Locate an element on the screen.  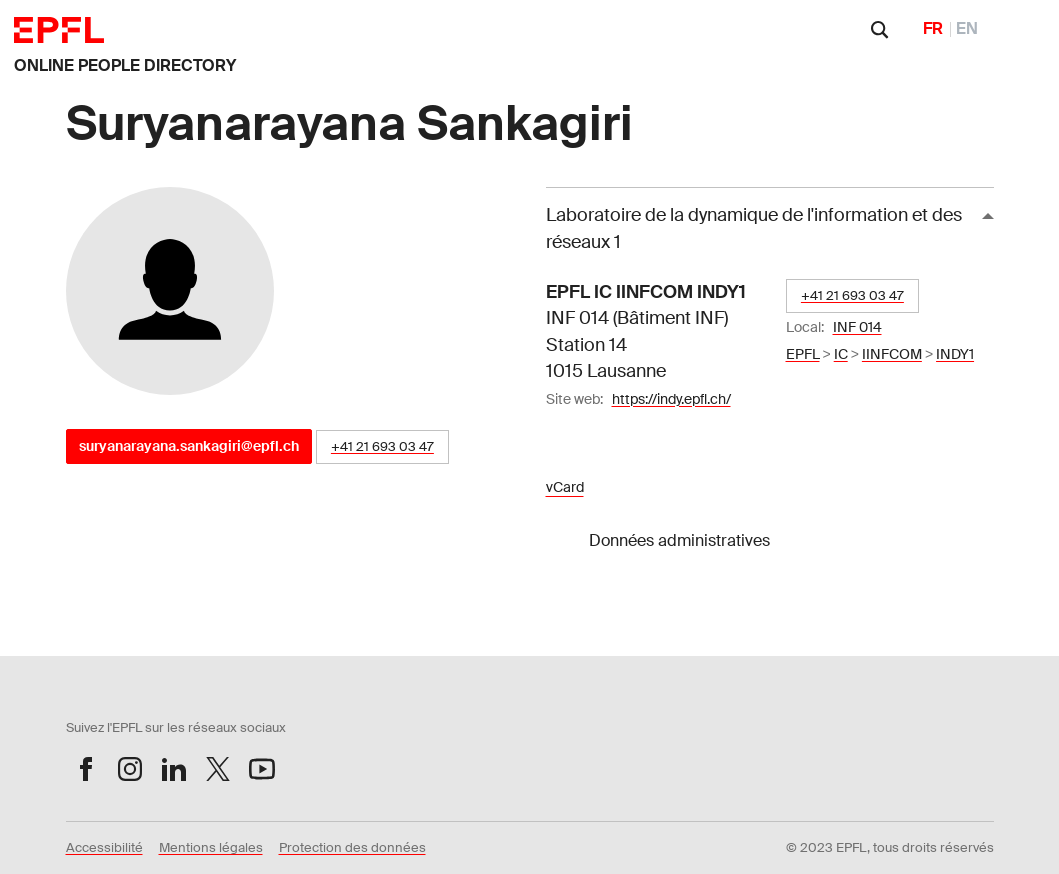
ONLINE PEOPLE DIRECTORY is located at coordinates (125, 65).